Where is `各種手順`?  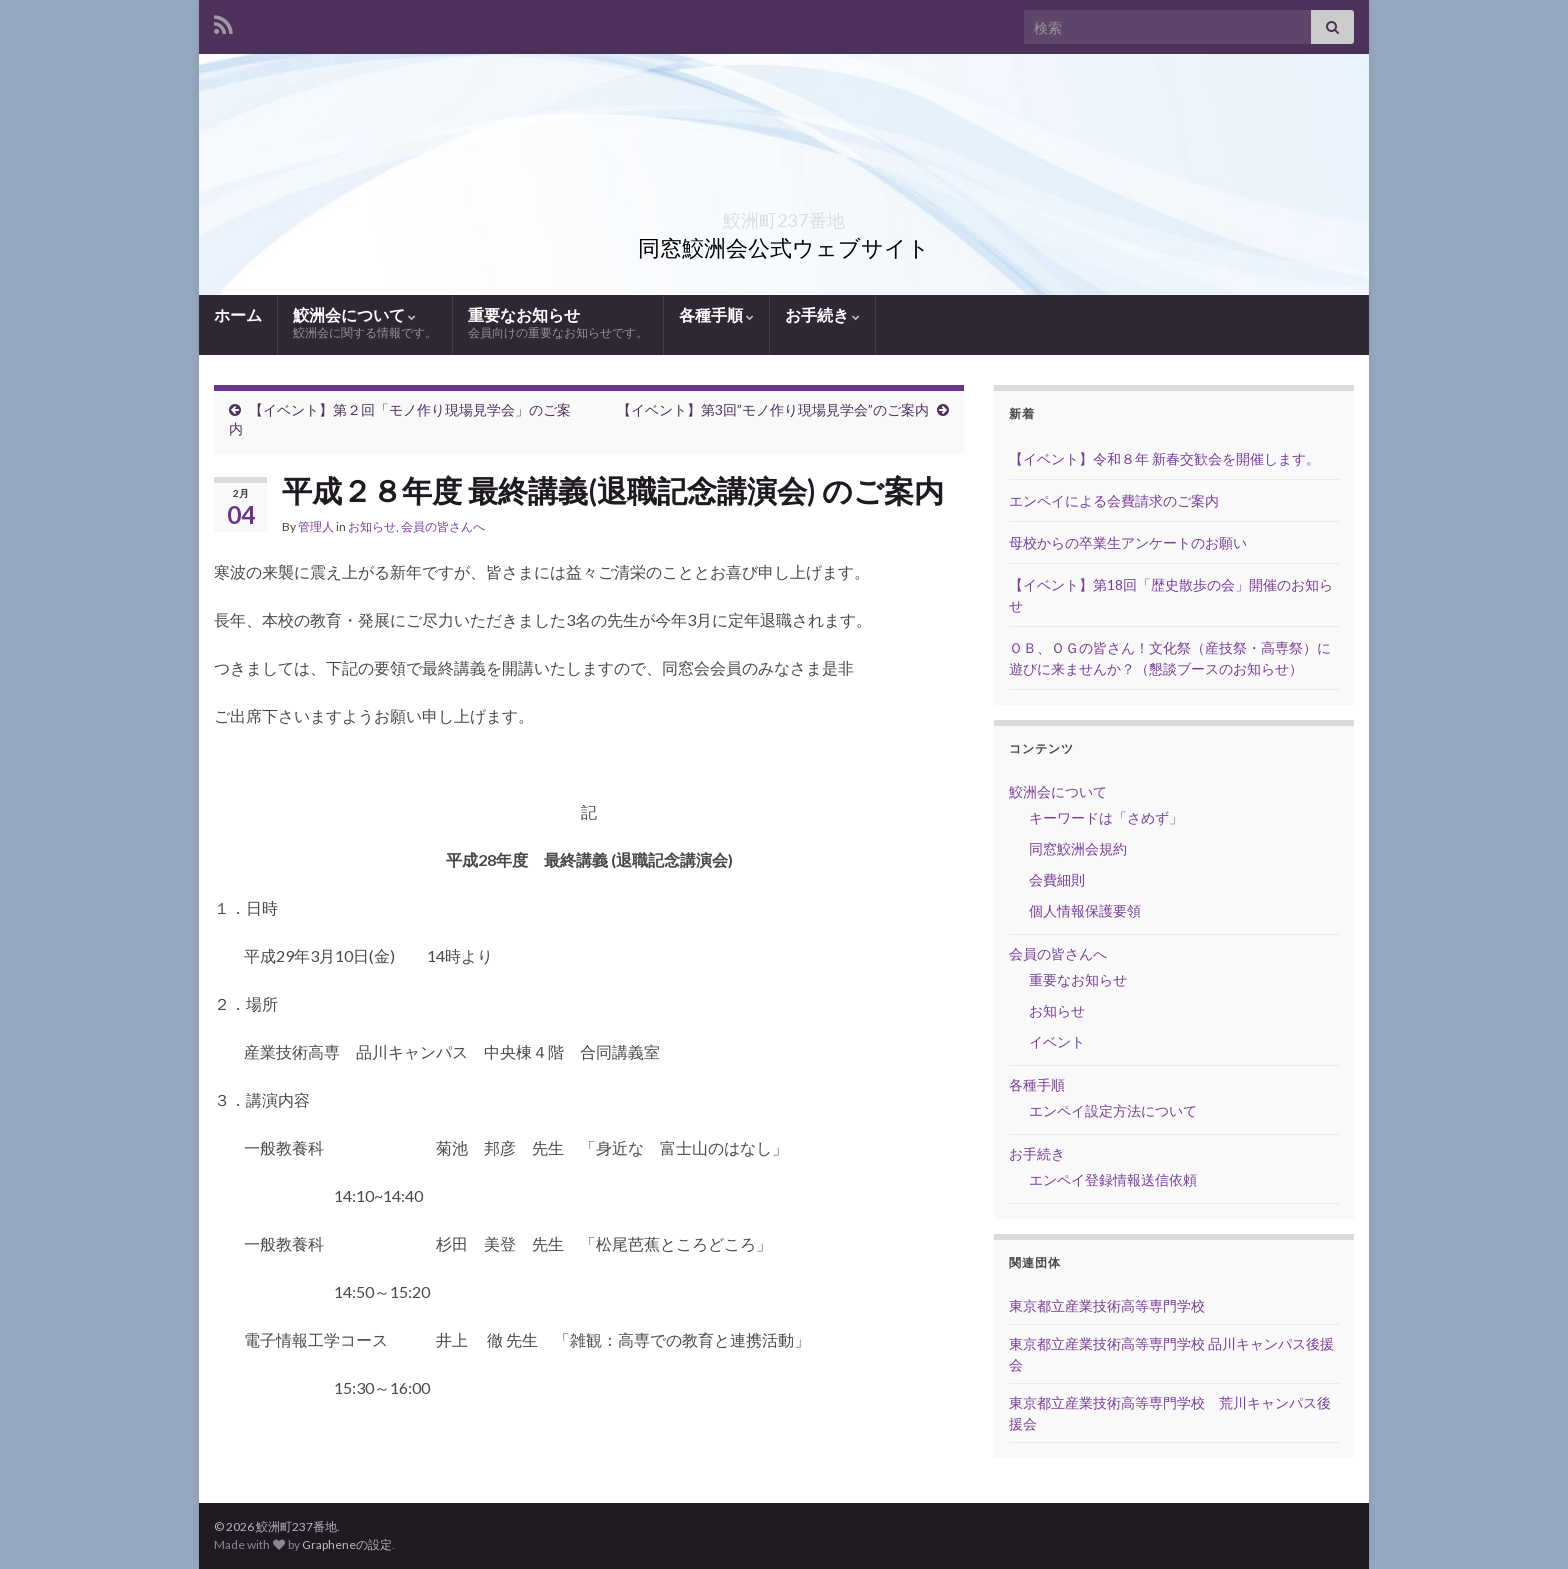
各種手順 is located at coordinates (716, 314).